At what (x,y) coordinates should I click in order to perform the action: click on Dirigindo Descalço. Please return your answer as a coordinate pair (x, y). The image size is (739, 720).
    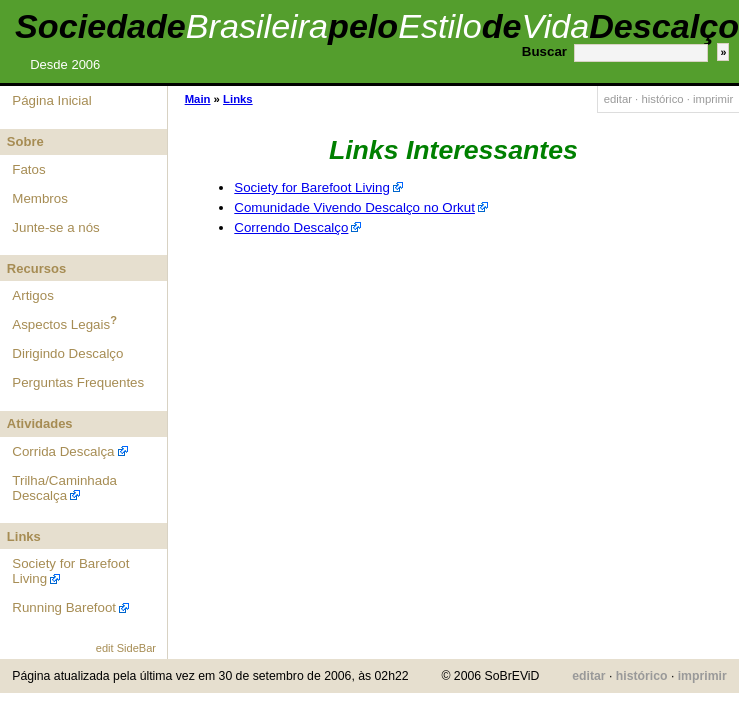
    Looking at the image, I should click on (67, 353).